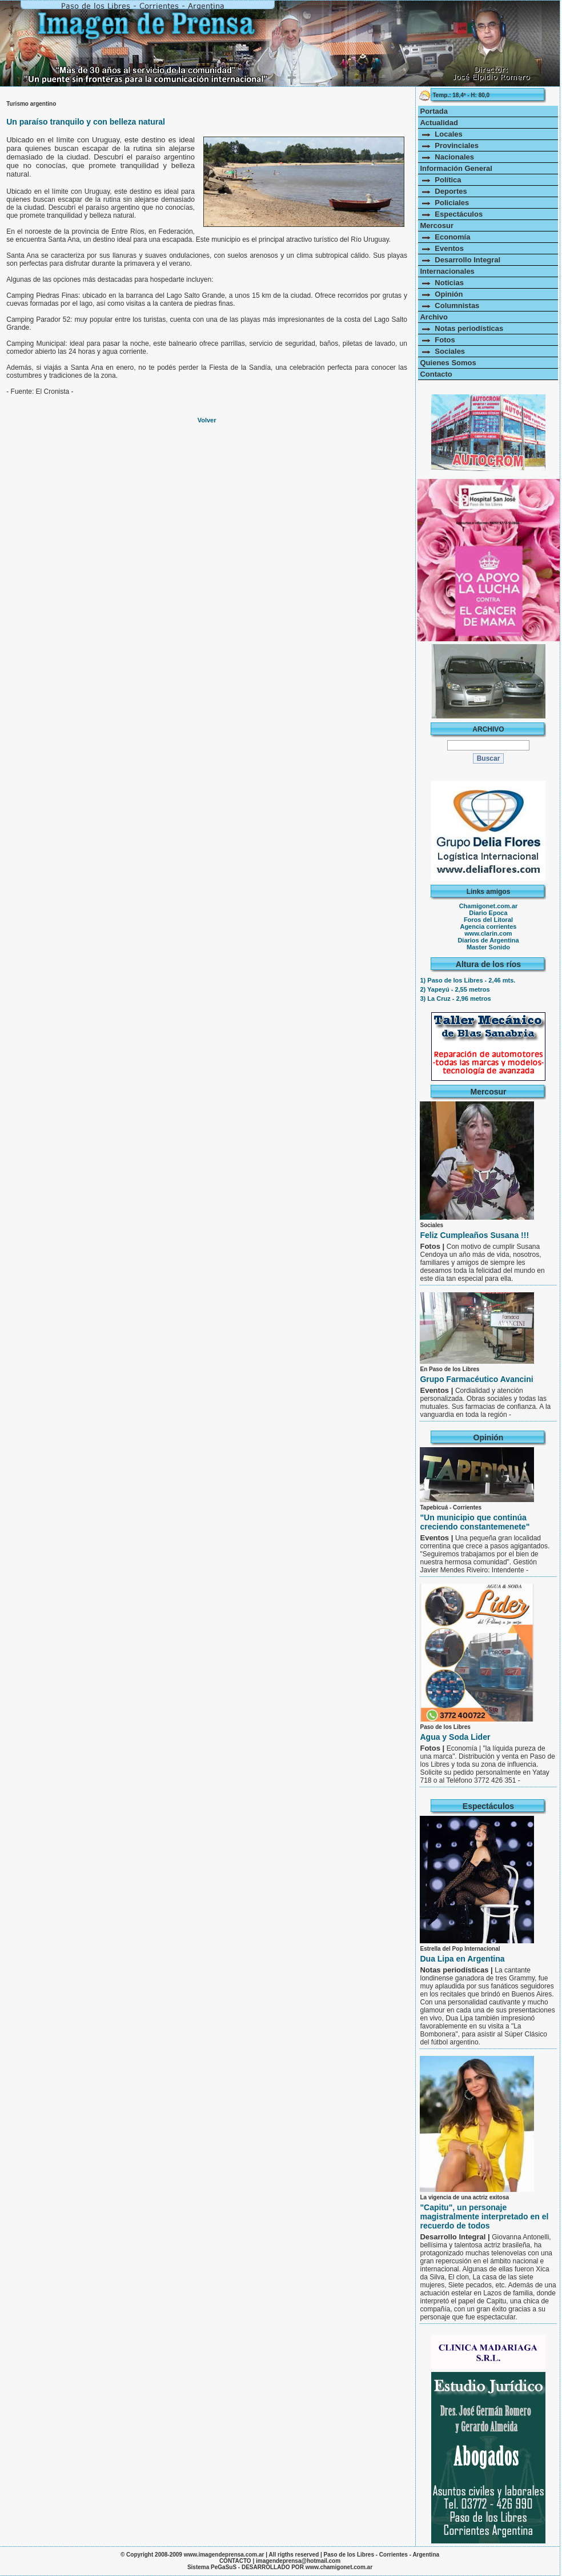 The width and height of the screenshot is (562, 2576). I want to click on Provinciales, so click(449, 145).